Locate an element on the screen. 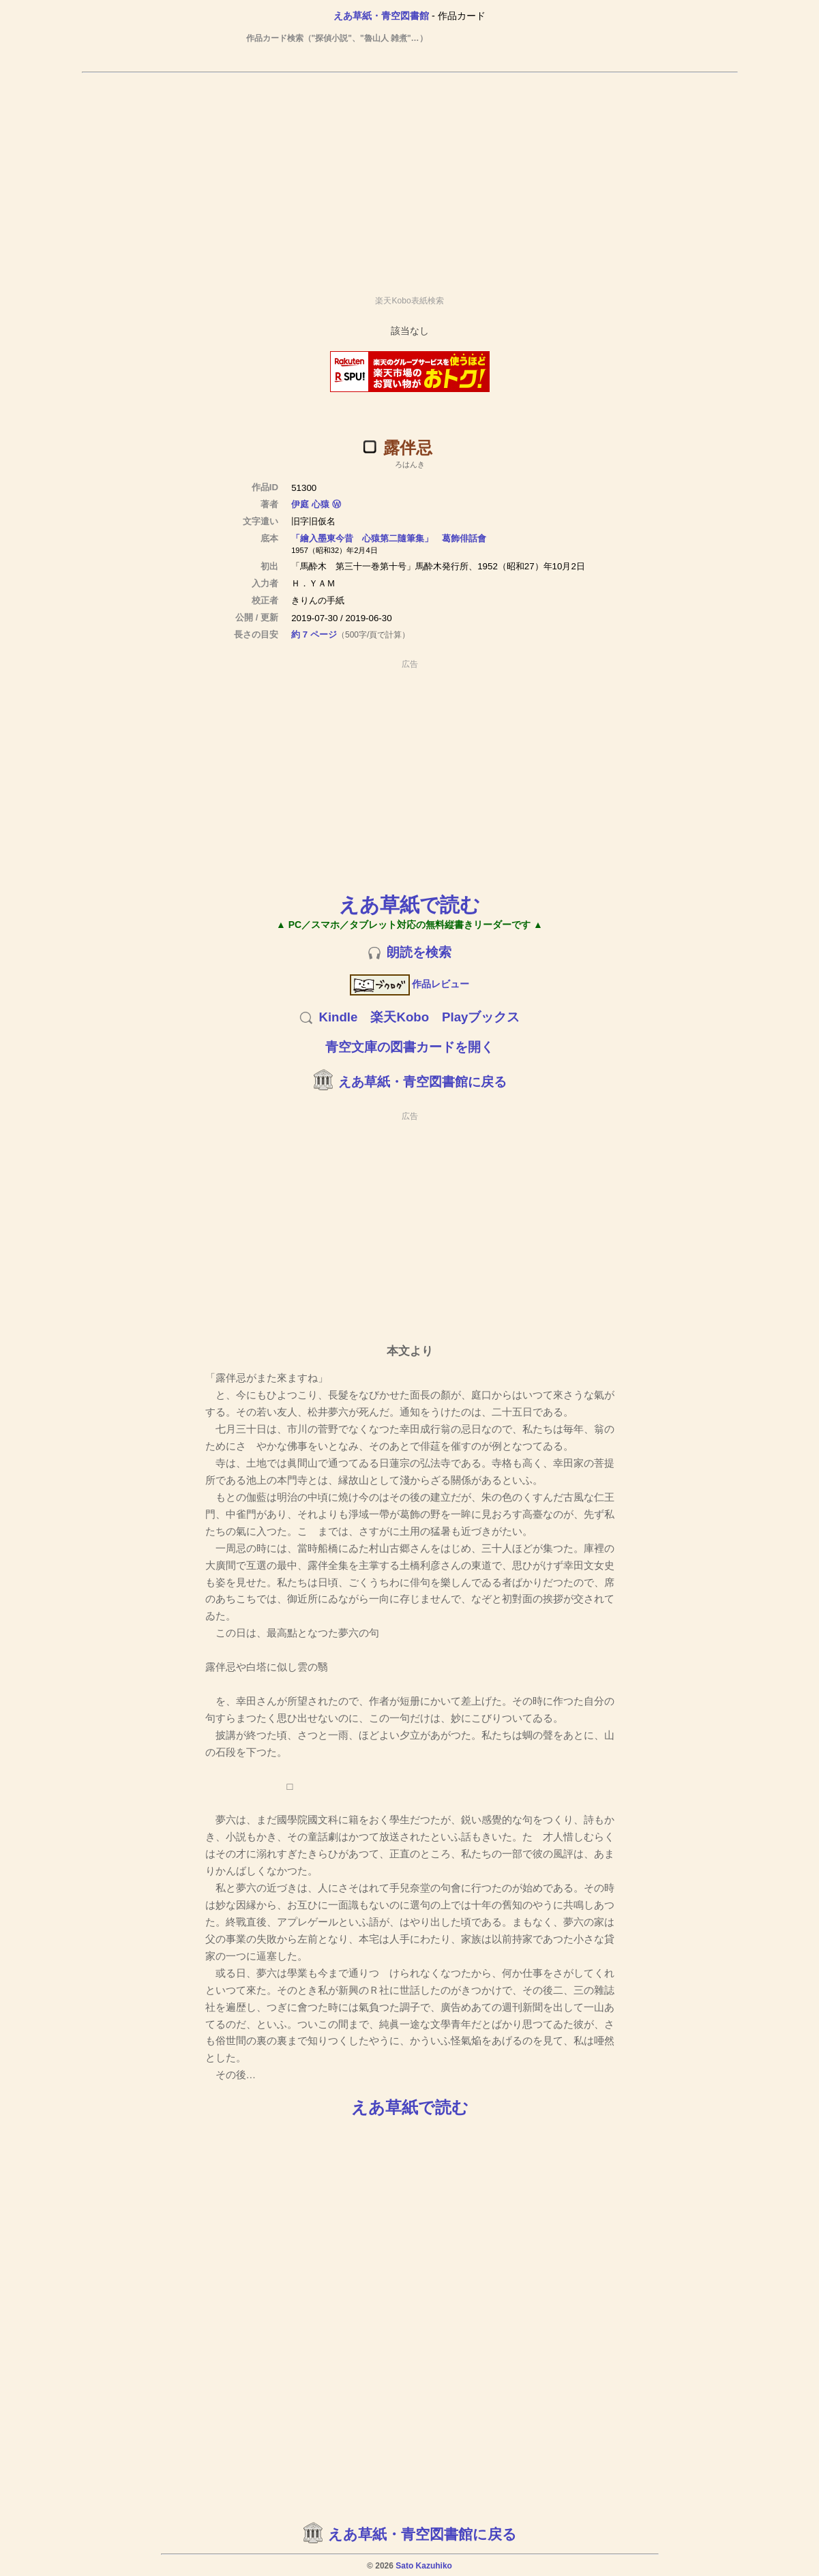  [Advertisement] is located at coordinates (410, 178).